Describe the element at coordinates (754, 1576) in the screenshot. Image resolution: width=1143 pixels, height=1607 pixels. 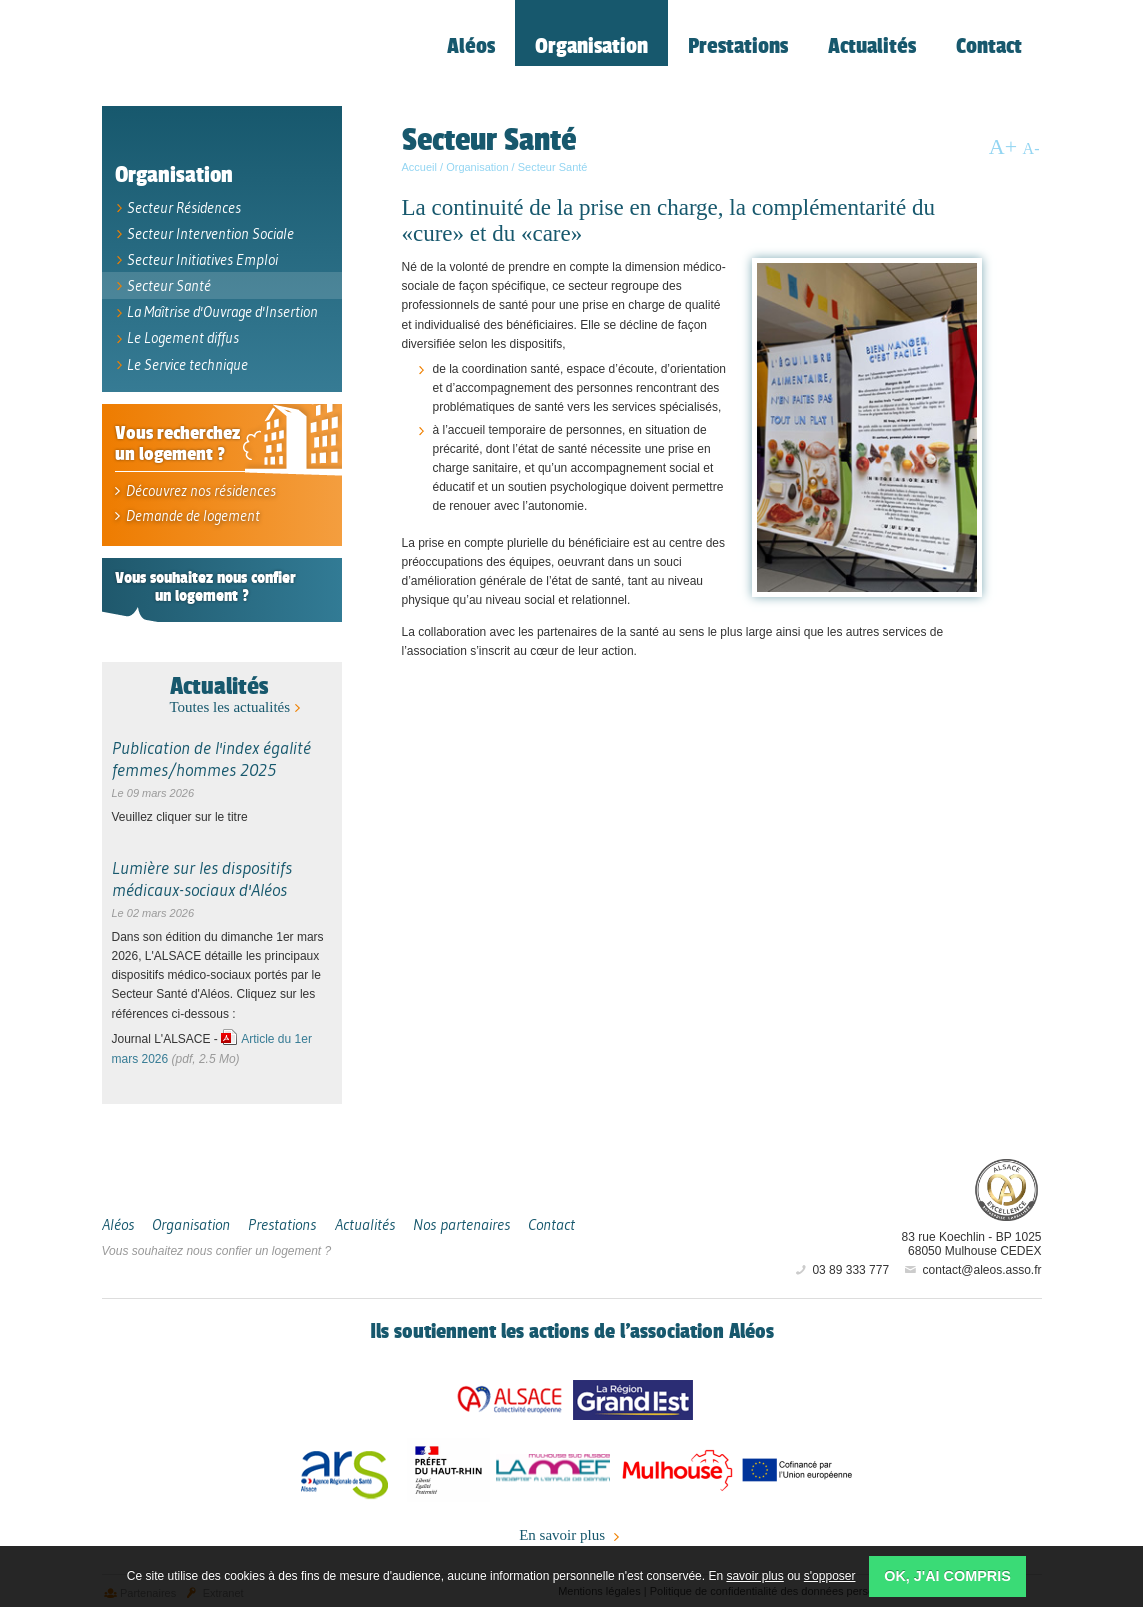
I see `savoir plus` at that location.